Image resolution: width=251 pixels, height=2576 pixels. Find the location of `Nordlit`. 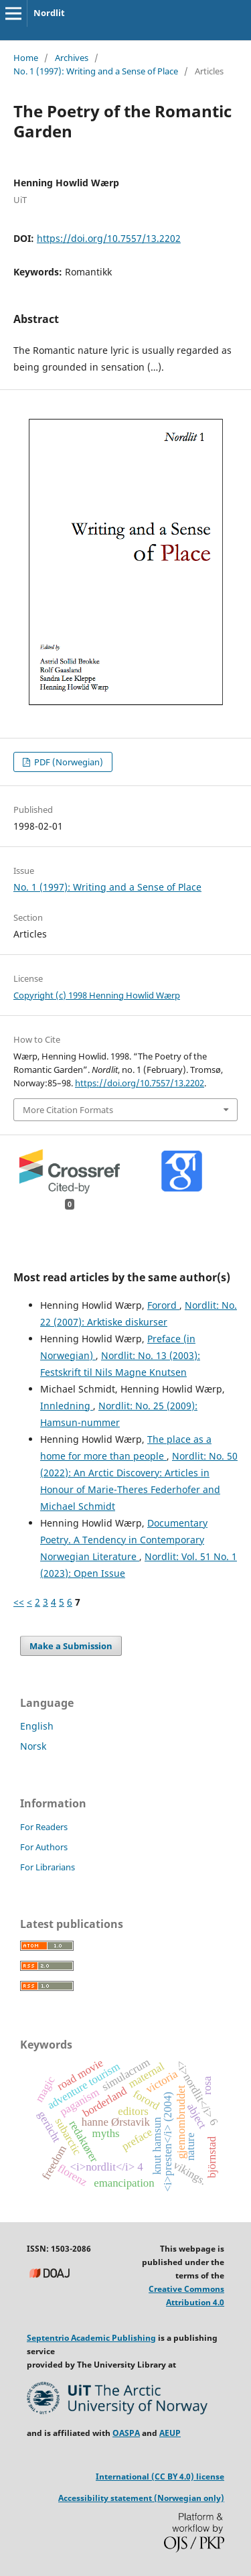

Nordlit is located at coordinates (49, 13).